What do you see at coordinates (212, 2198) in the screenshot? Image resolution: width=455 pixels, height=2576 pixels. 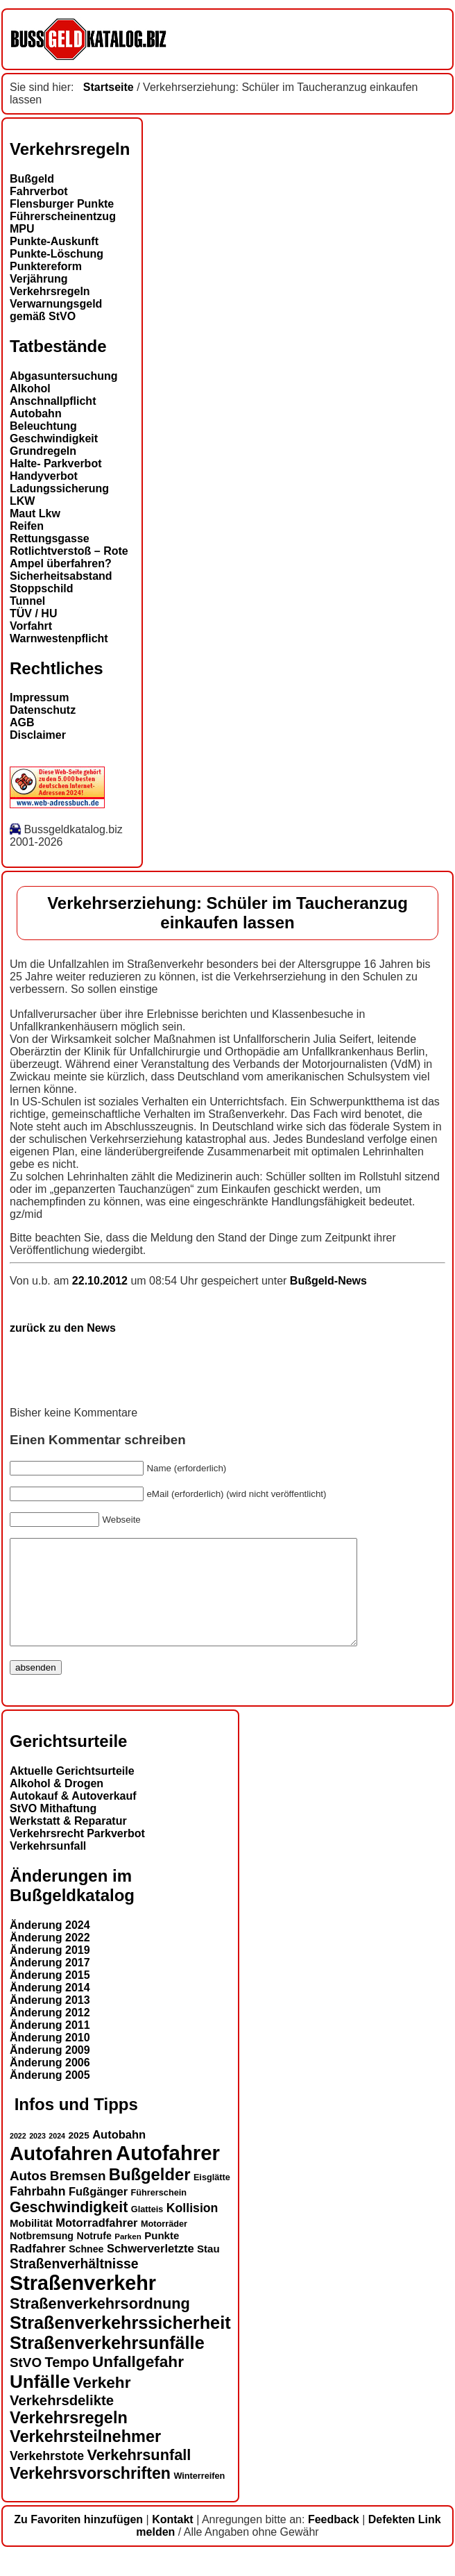 I see `Eisglätte [Eisglätte (13 Einträge)]` at bounding box center [212, 2198].